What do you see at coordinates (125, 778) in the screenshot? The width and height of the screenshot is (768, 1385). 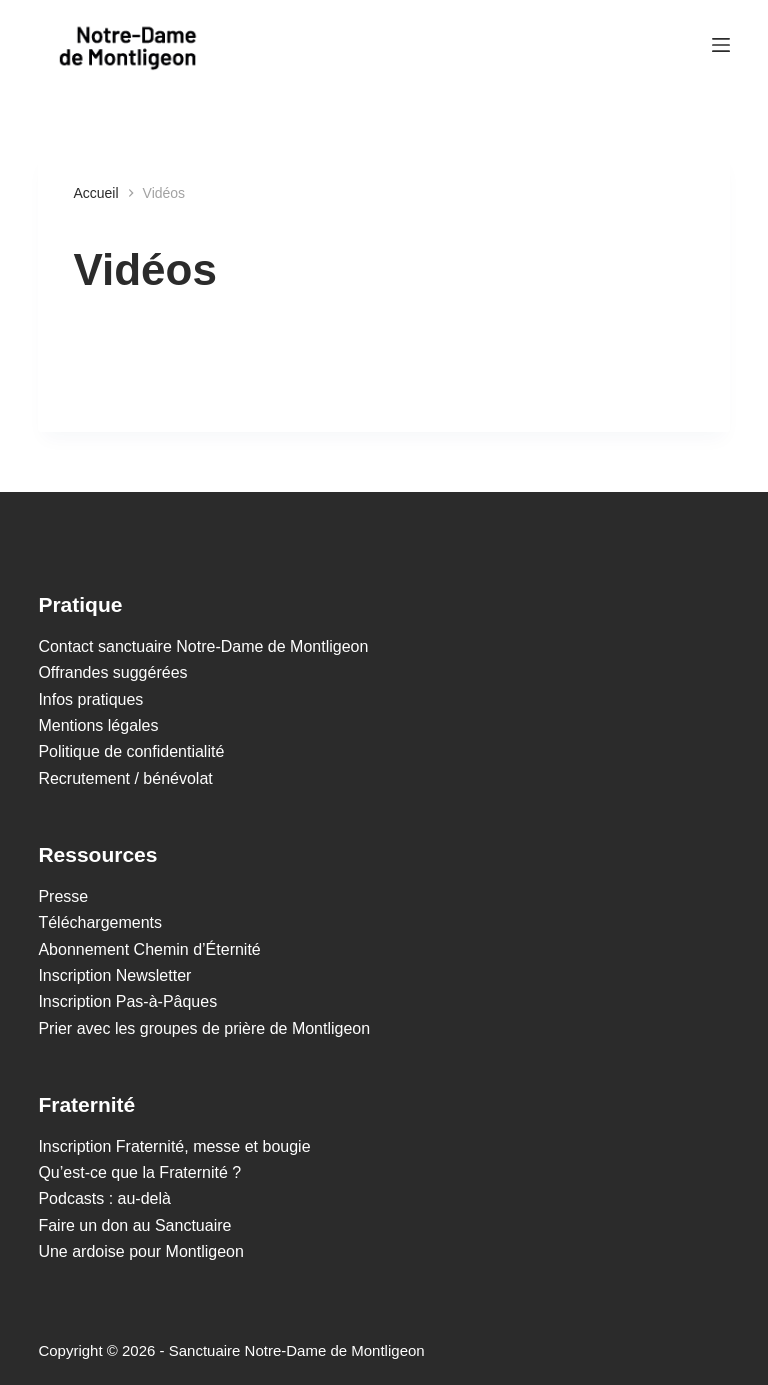 I see `Recrutement / bénévolat` at bounding box center [125, 778].